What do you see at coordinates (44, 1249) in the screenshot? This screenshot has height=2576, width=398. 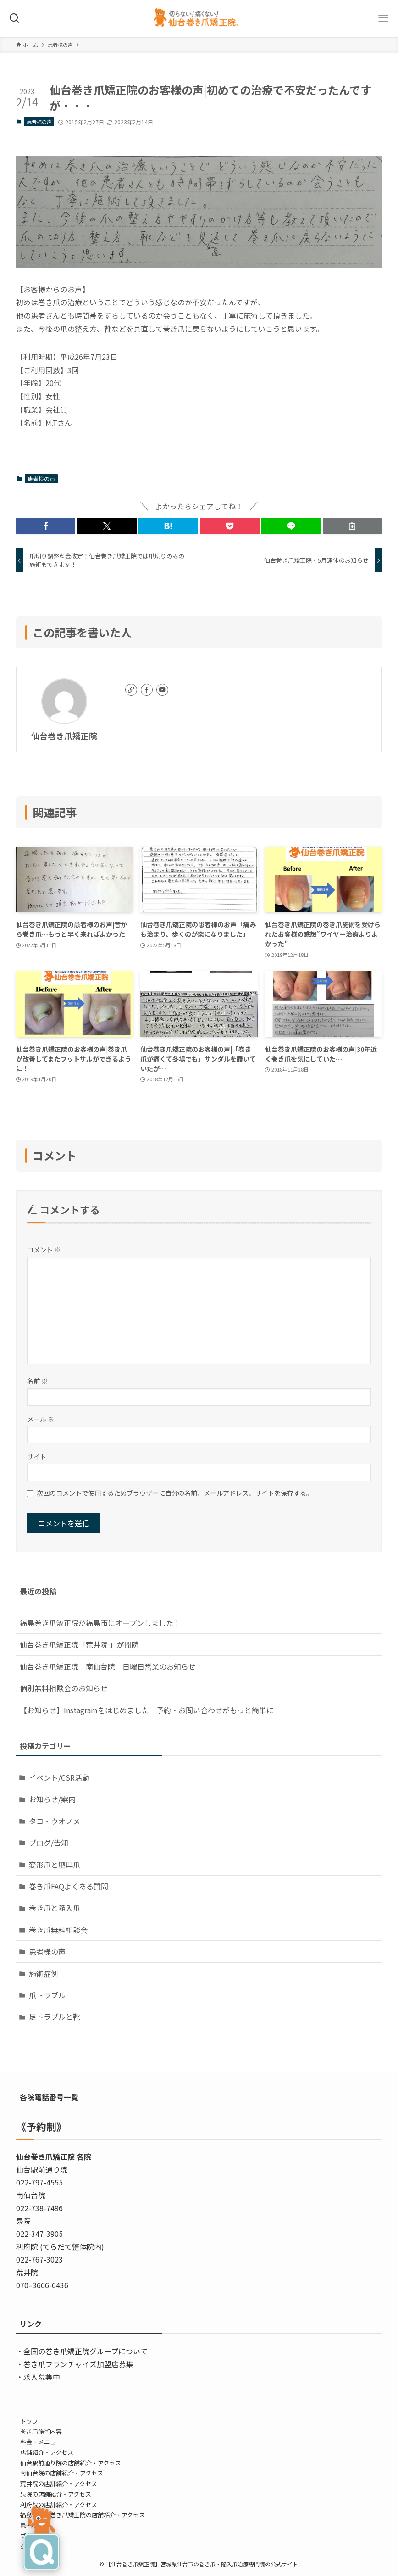 I see `コメント` at bounding box center [44, 1249].